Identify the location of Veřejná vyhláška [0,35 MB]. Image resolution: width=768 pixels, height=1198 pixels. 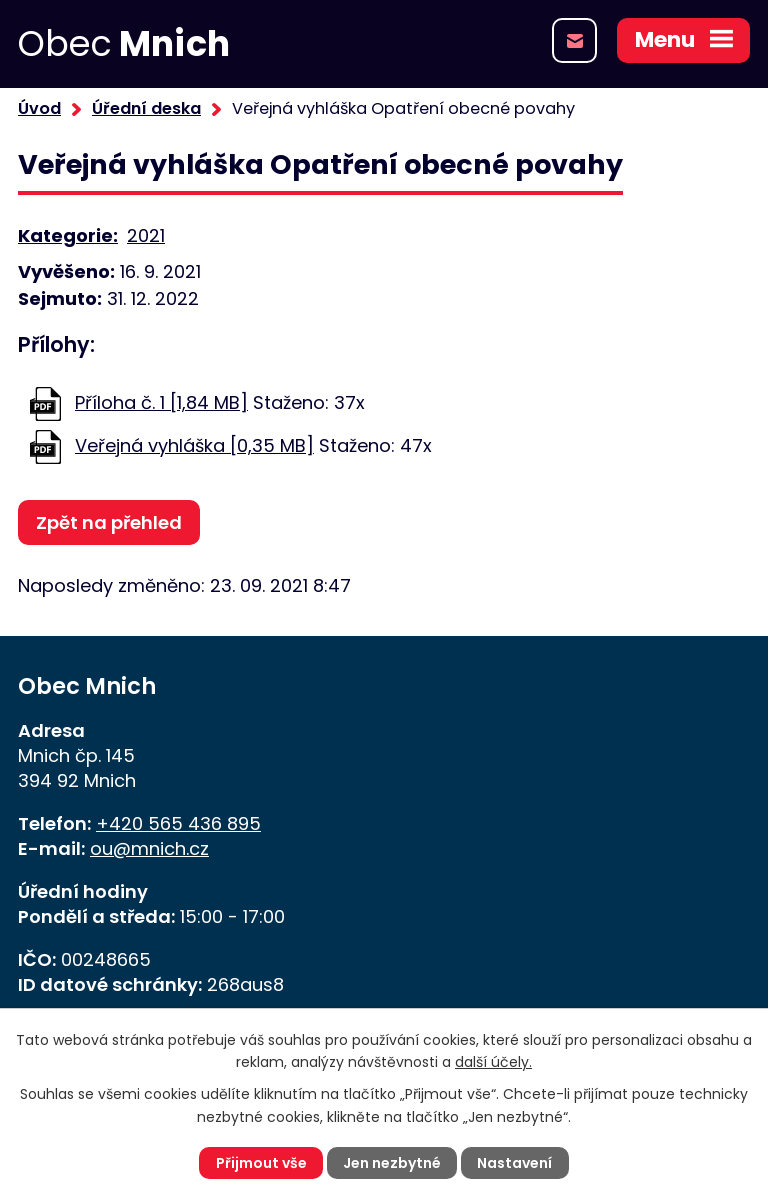
(194, 445).